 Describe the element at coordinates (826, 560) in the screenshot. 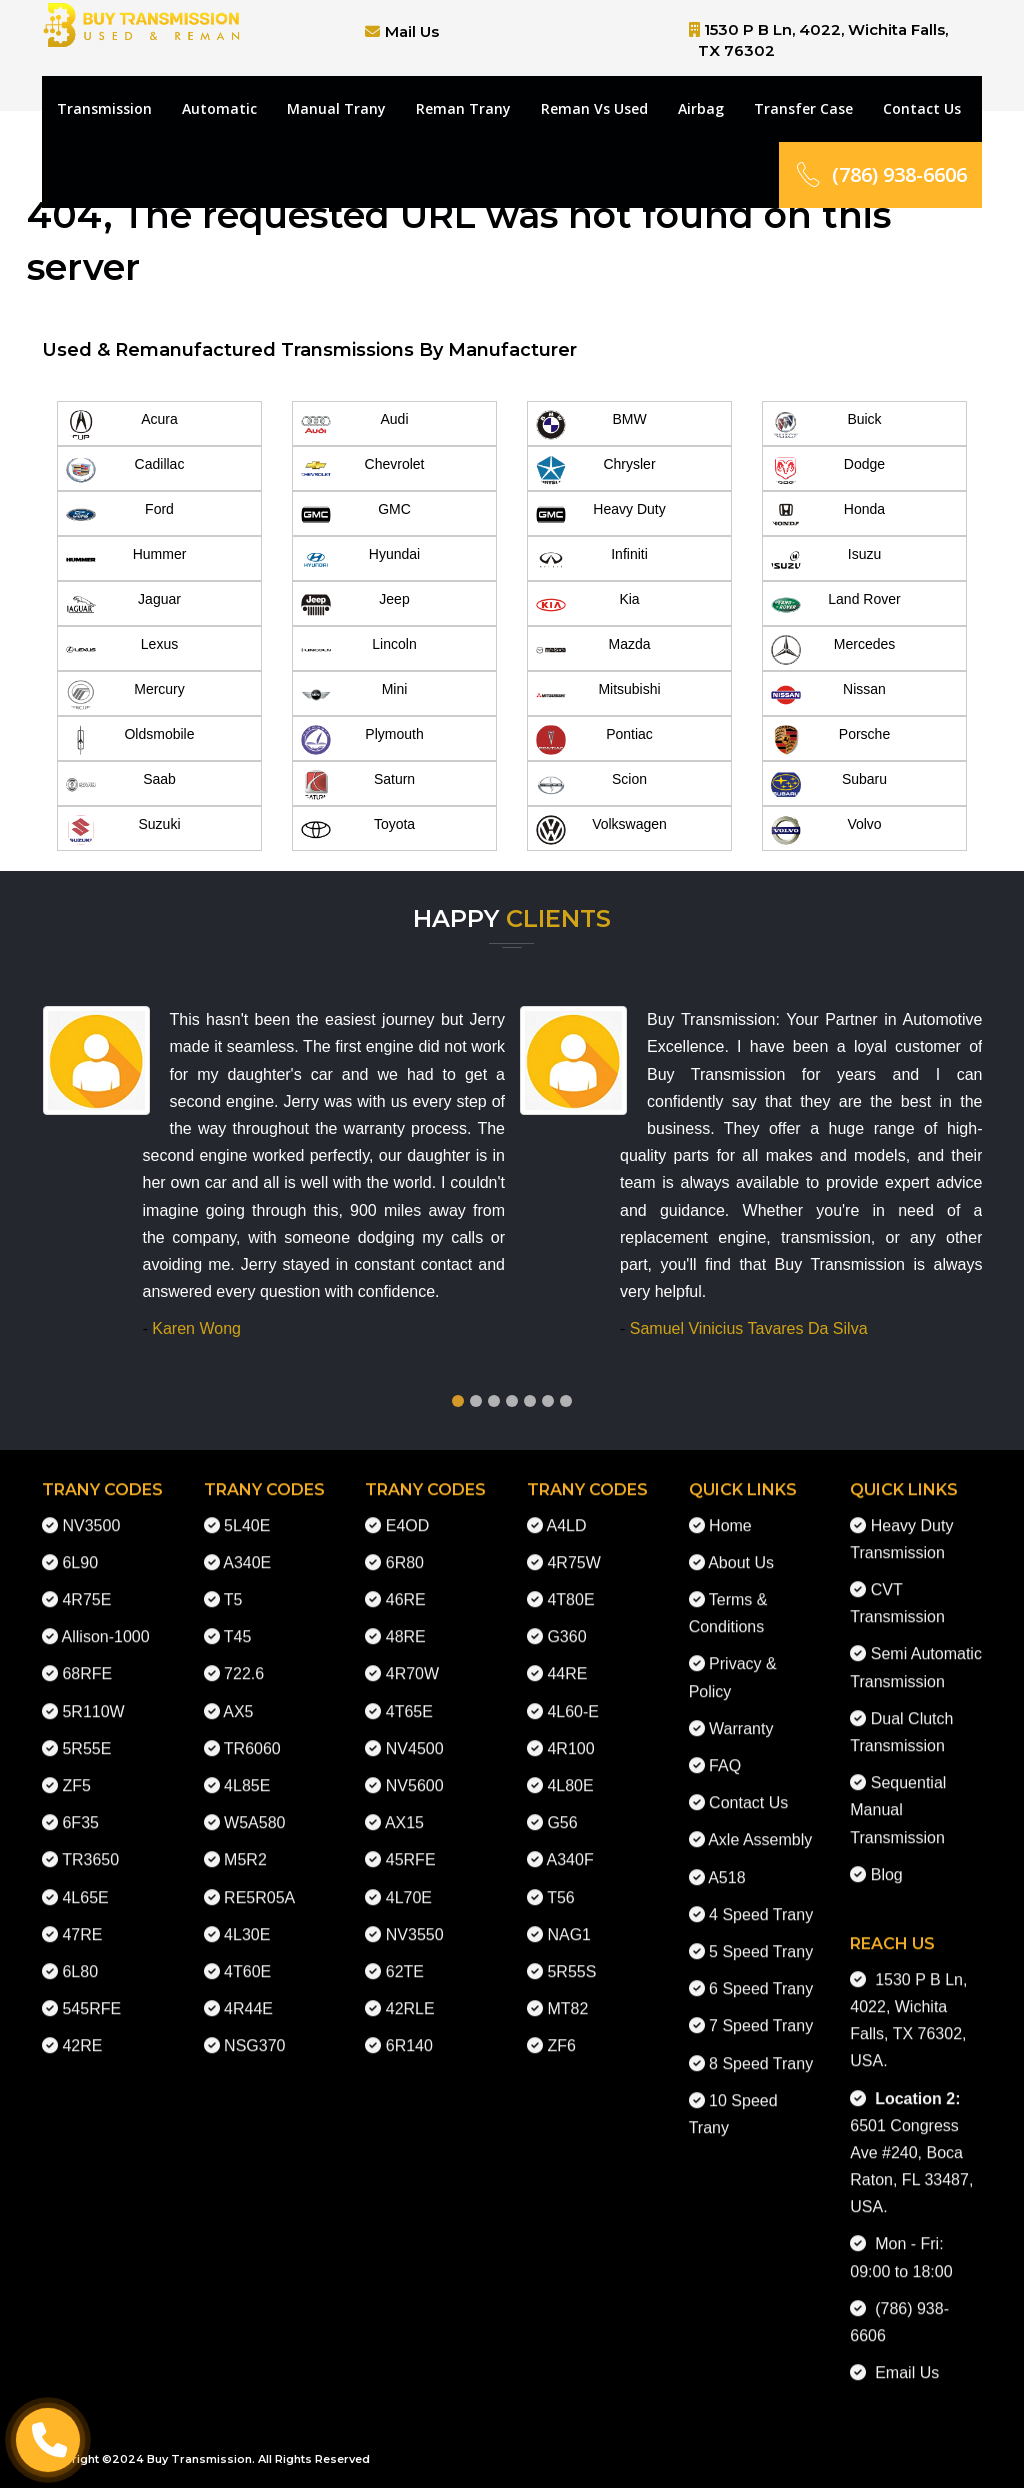

I see `Isuzu` at that location.